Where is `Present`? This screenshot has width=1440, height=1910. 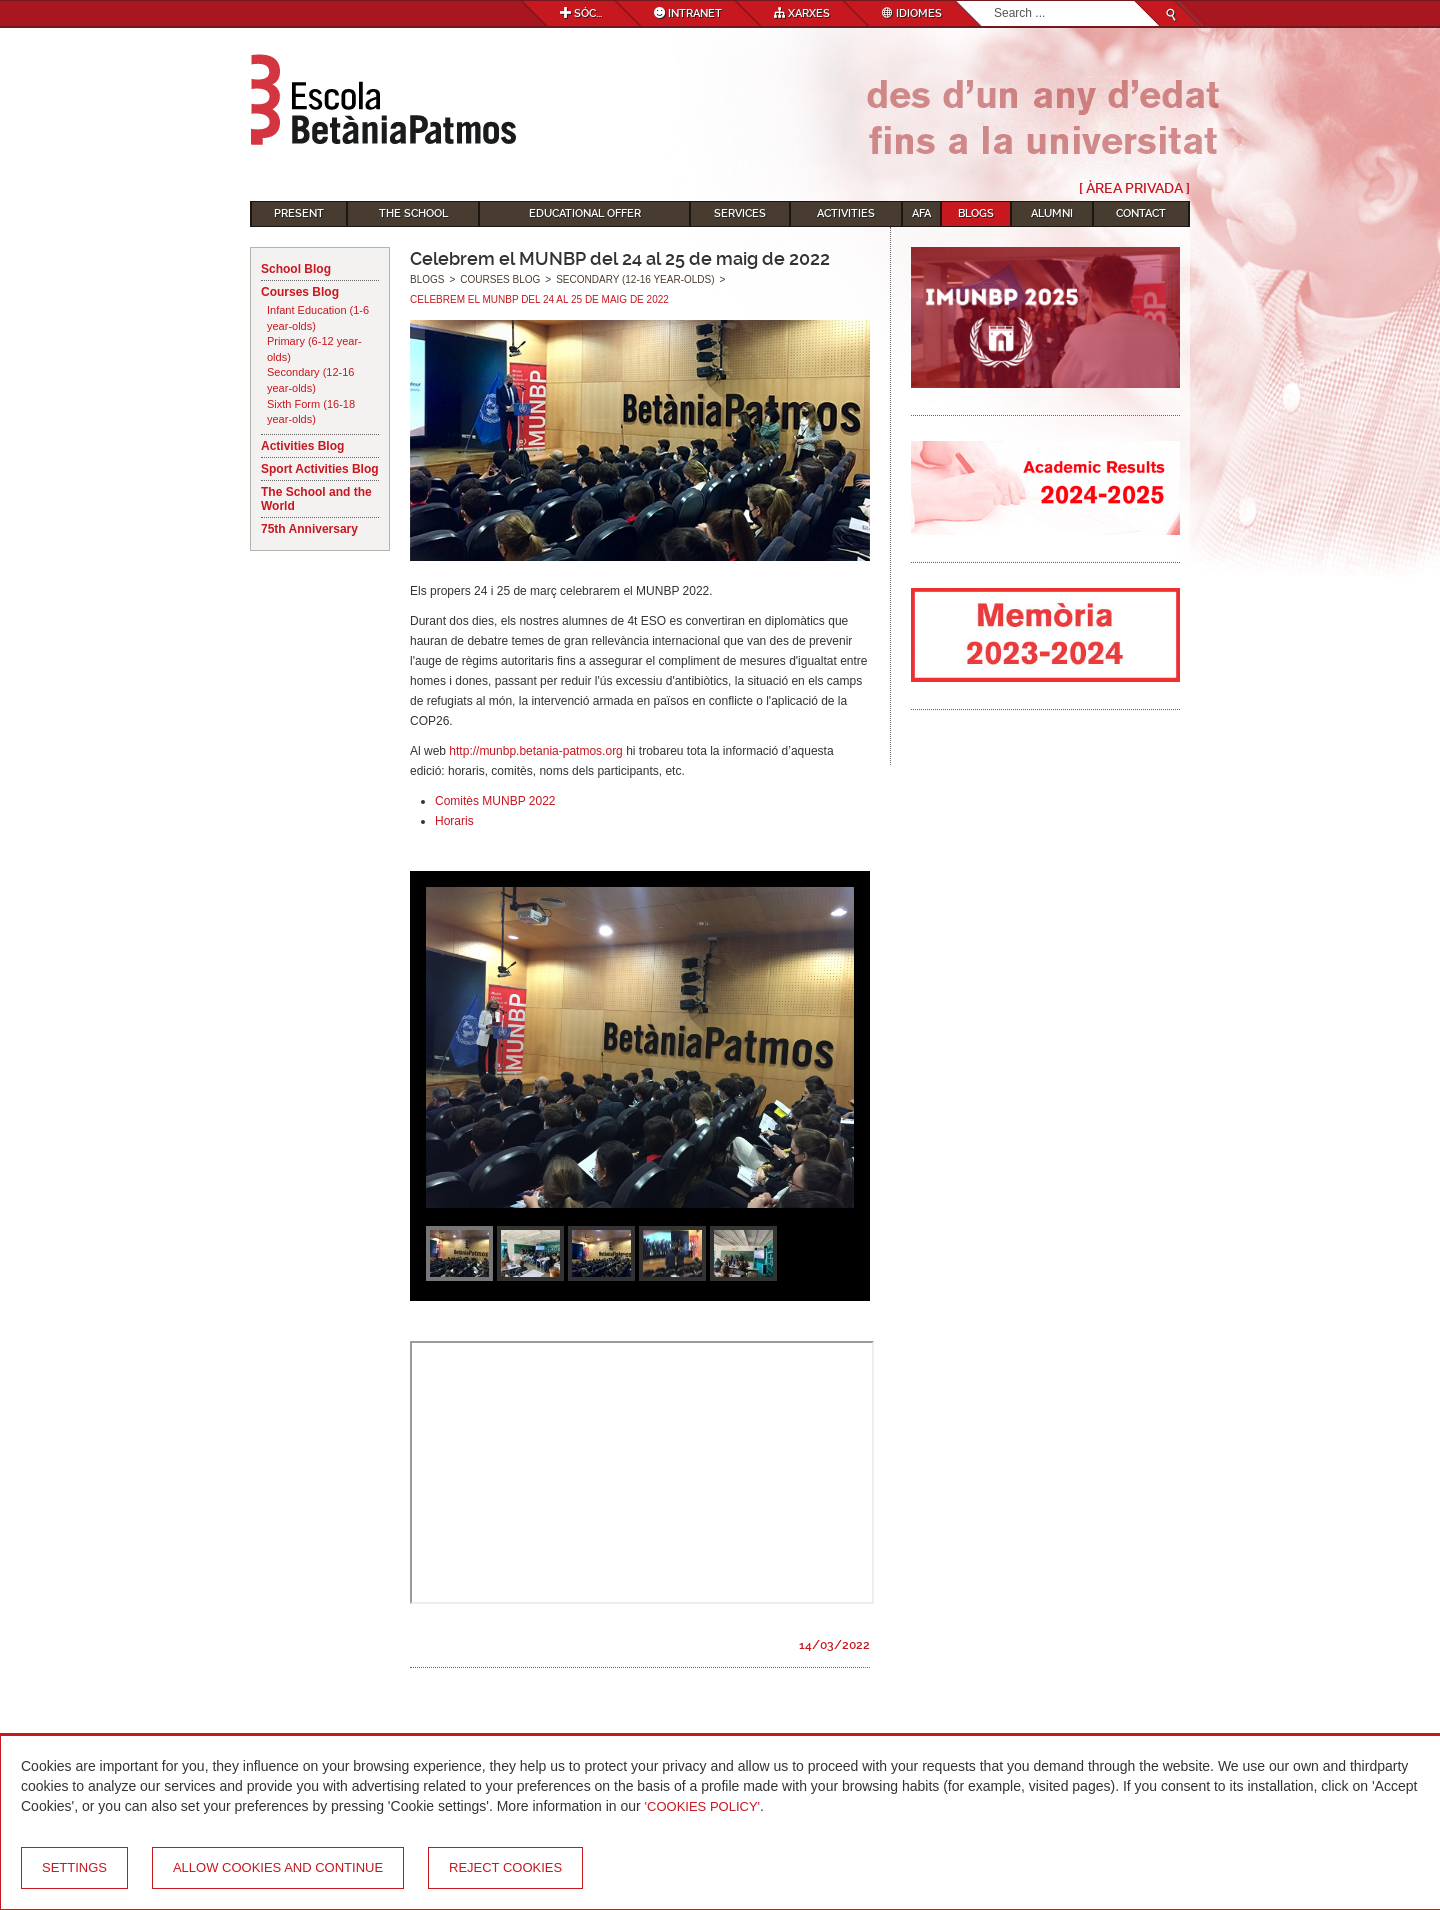 Present is located at coordinates (299, 213).